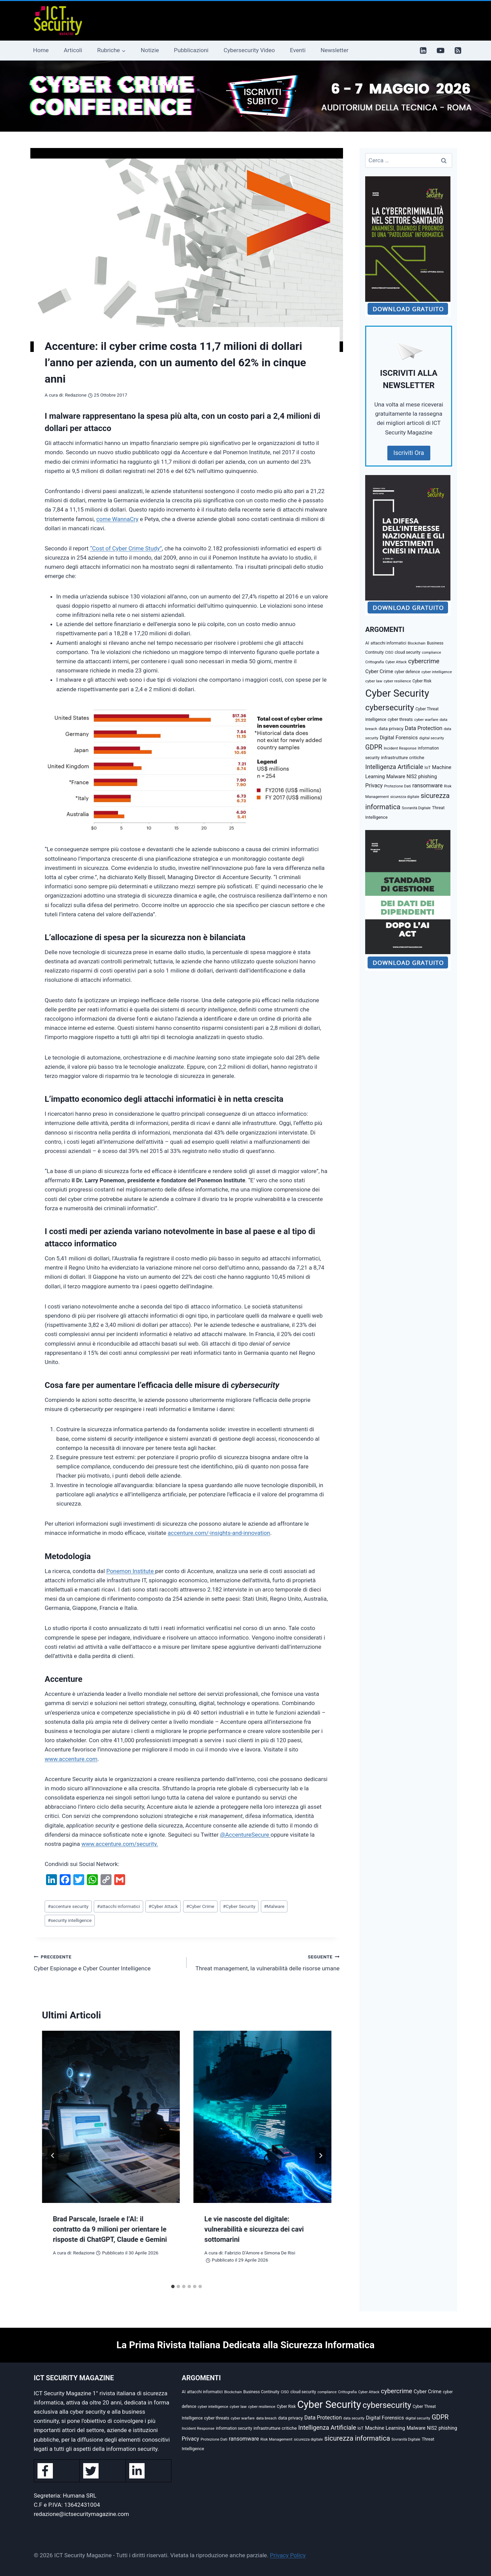  What do you see at coordinates (390, 728) in the screenshot?
I see `data privacy [data privacy (54 elementi)]` at bounding box center [390, 728].